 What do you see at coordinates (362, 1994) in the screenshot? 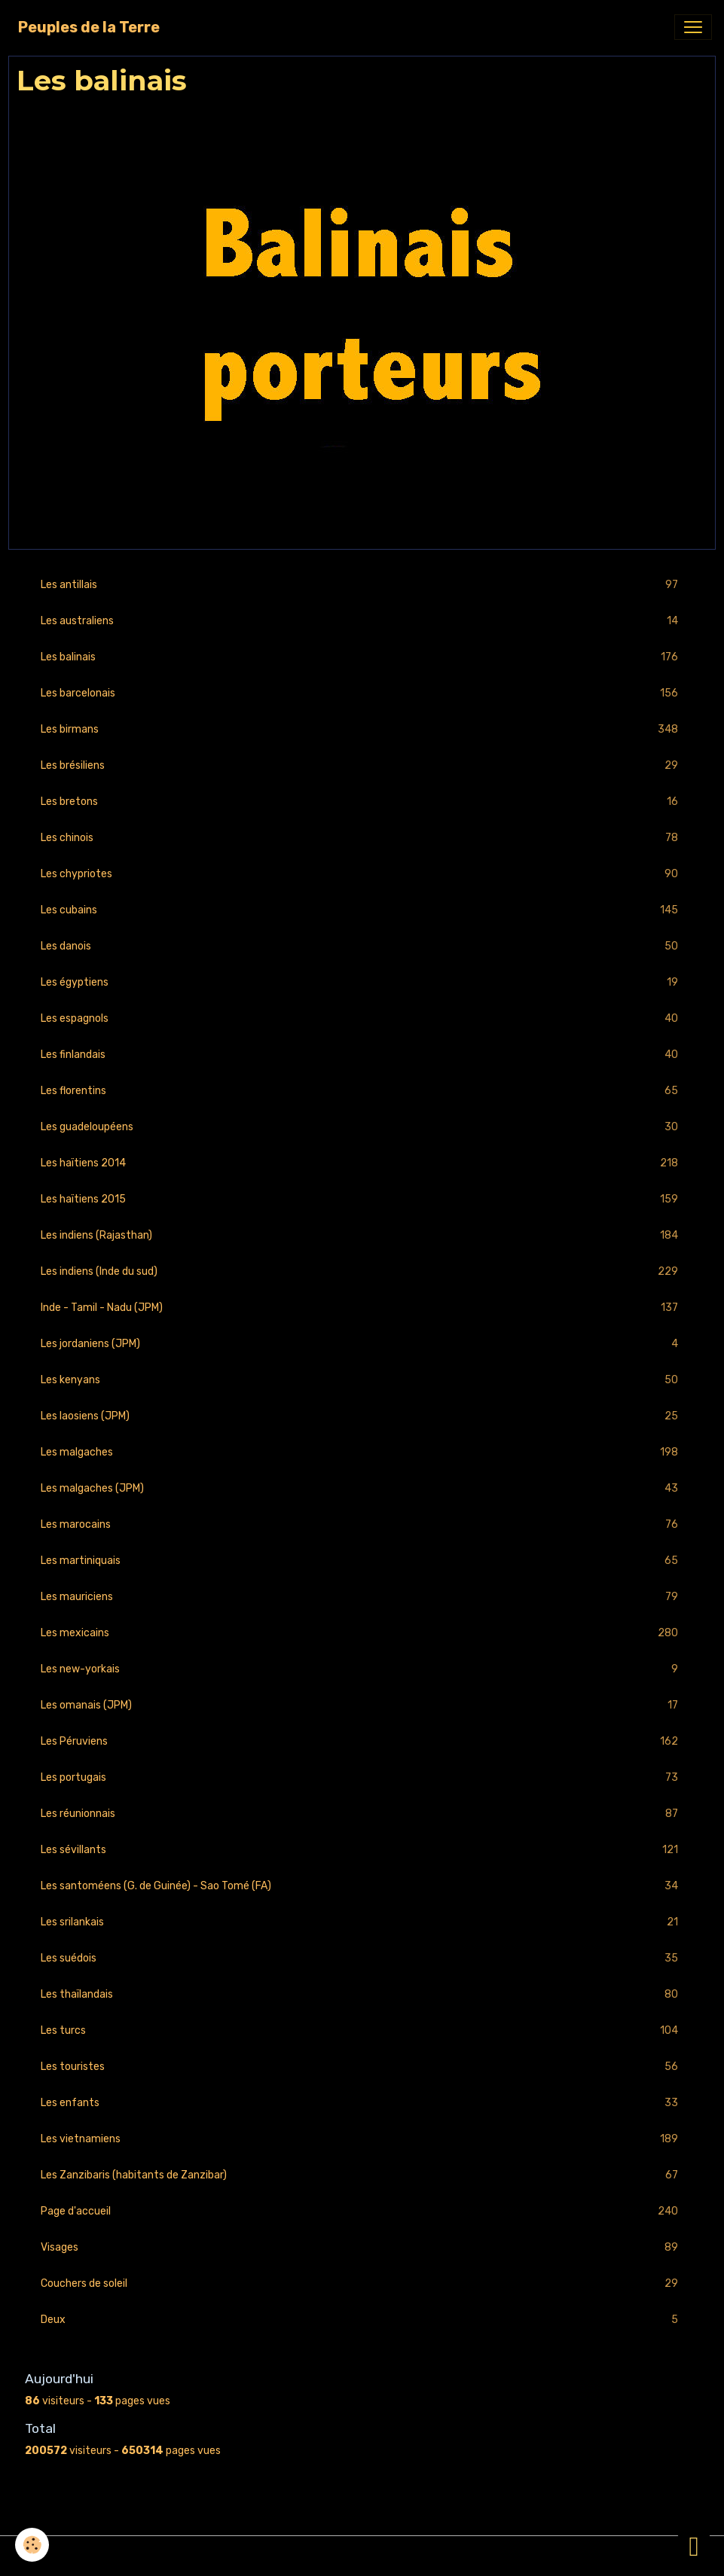
I see `Les thaïlandais` at bounding box center [362, 1994].